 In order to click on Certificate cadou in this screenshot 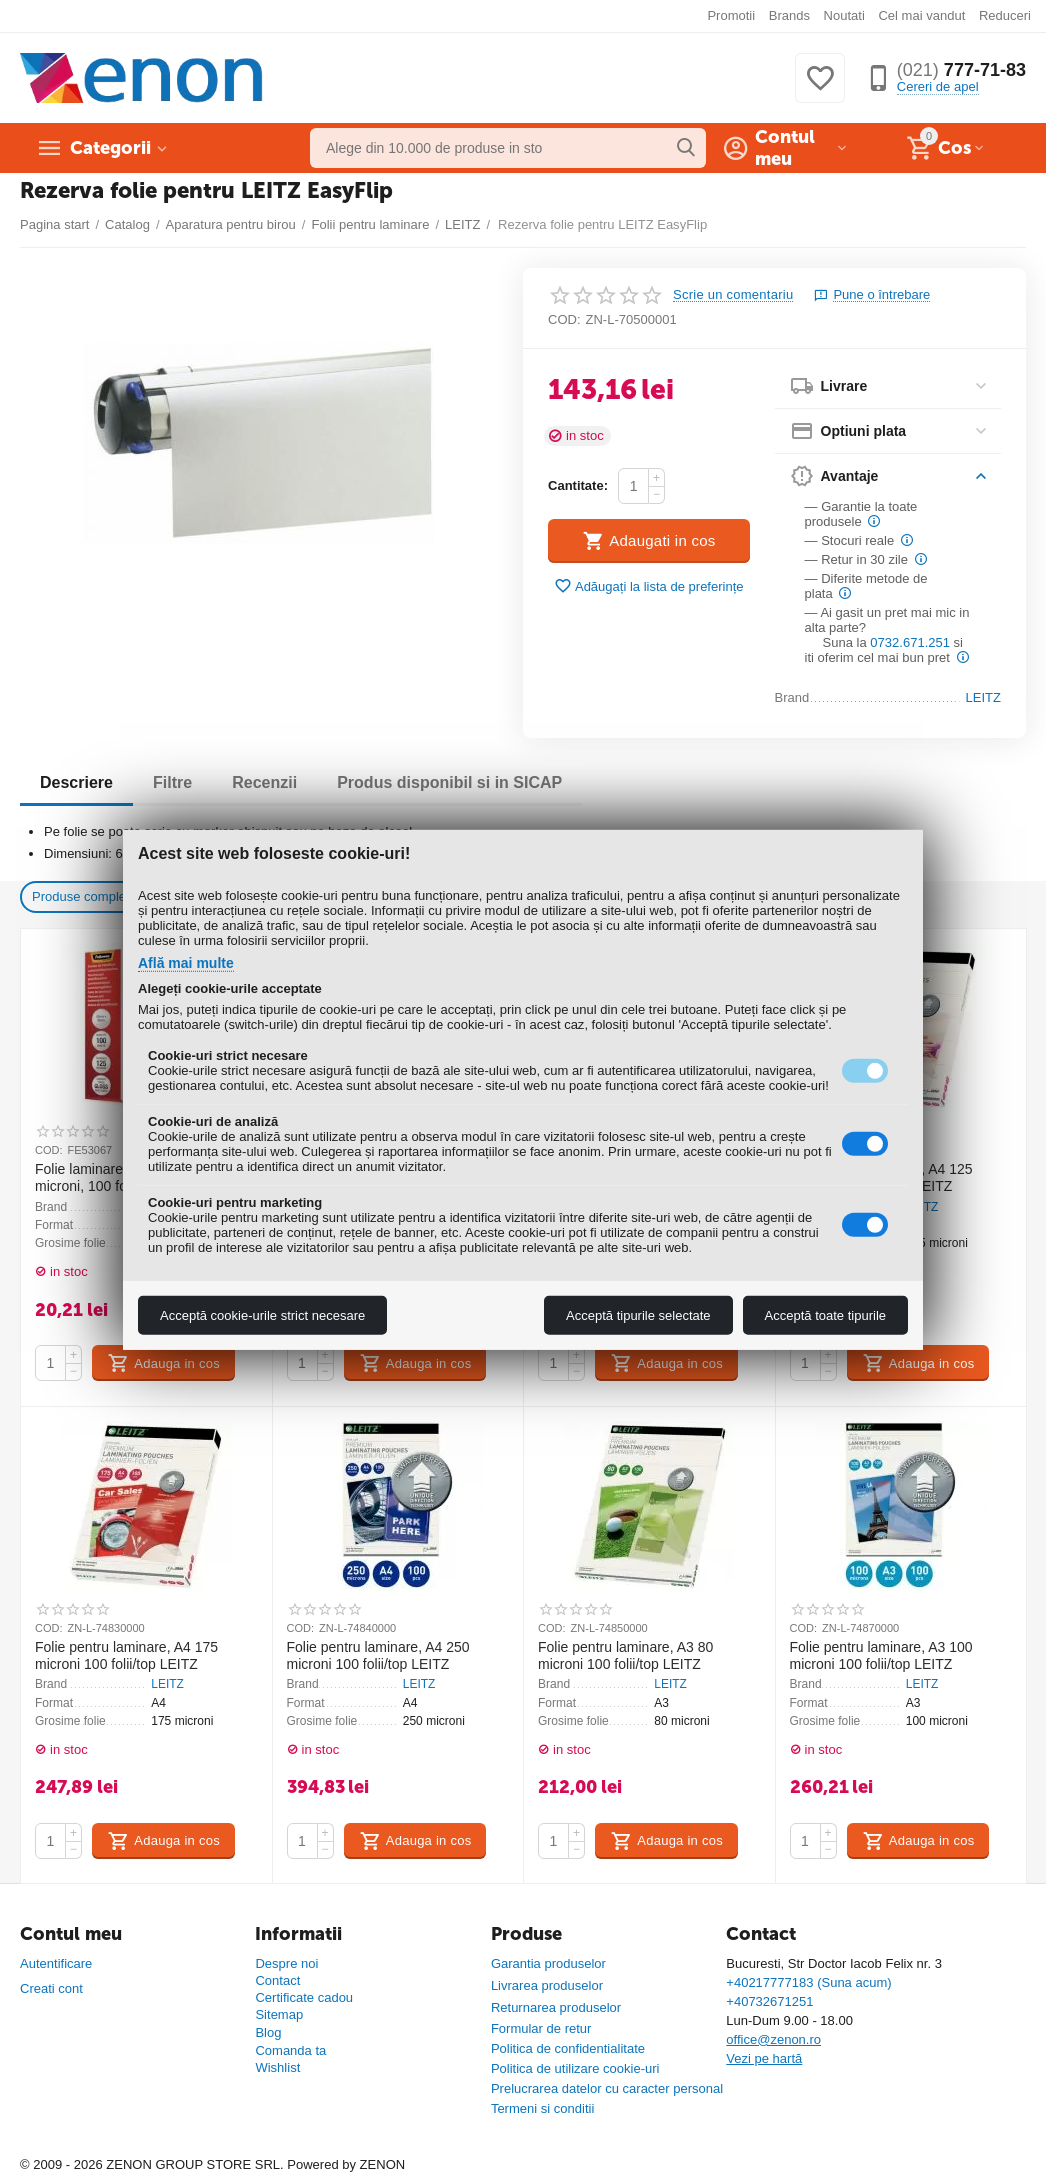, I will do `click(304, 1997)`.